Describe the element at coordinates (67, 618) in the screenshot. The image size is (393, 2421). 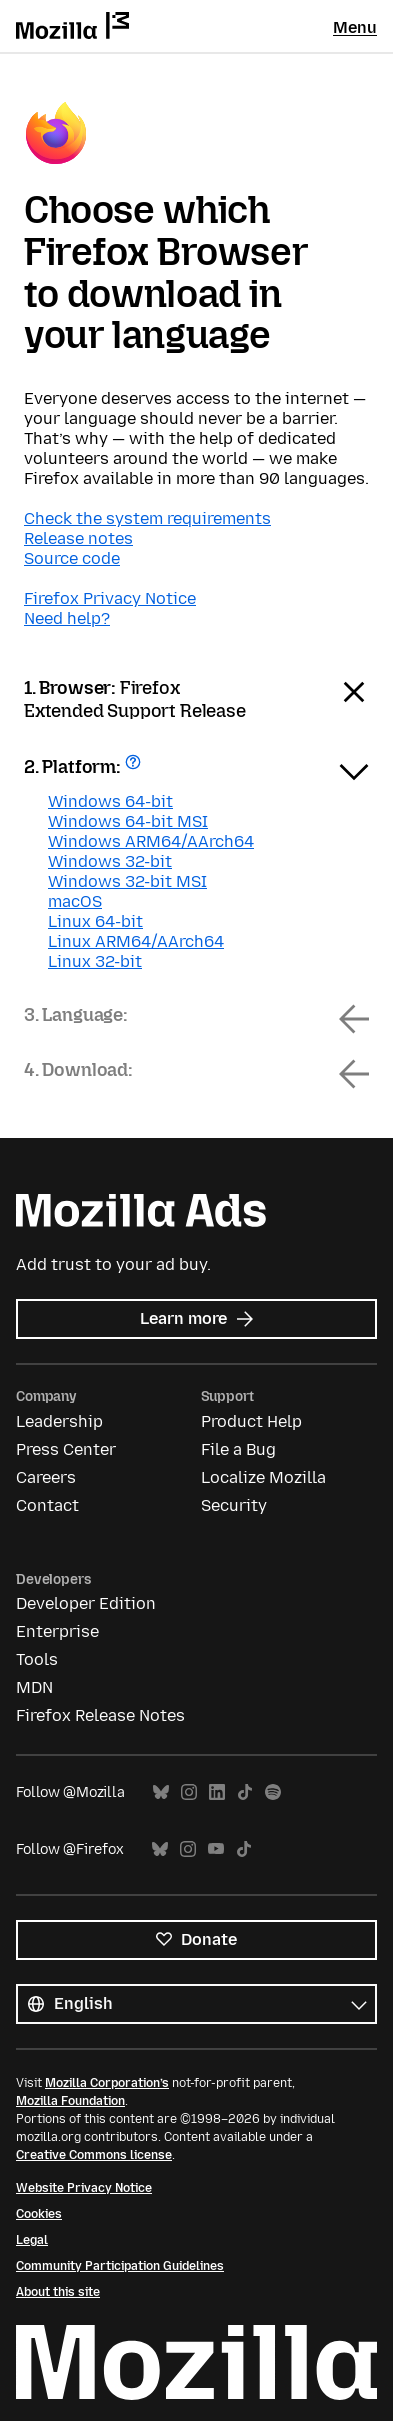
I see `Need help?` at that location.